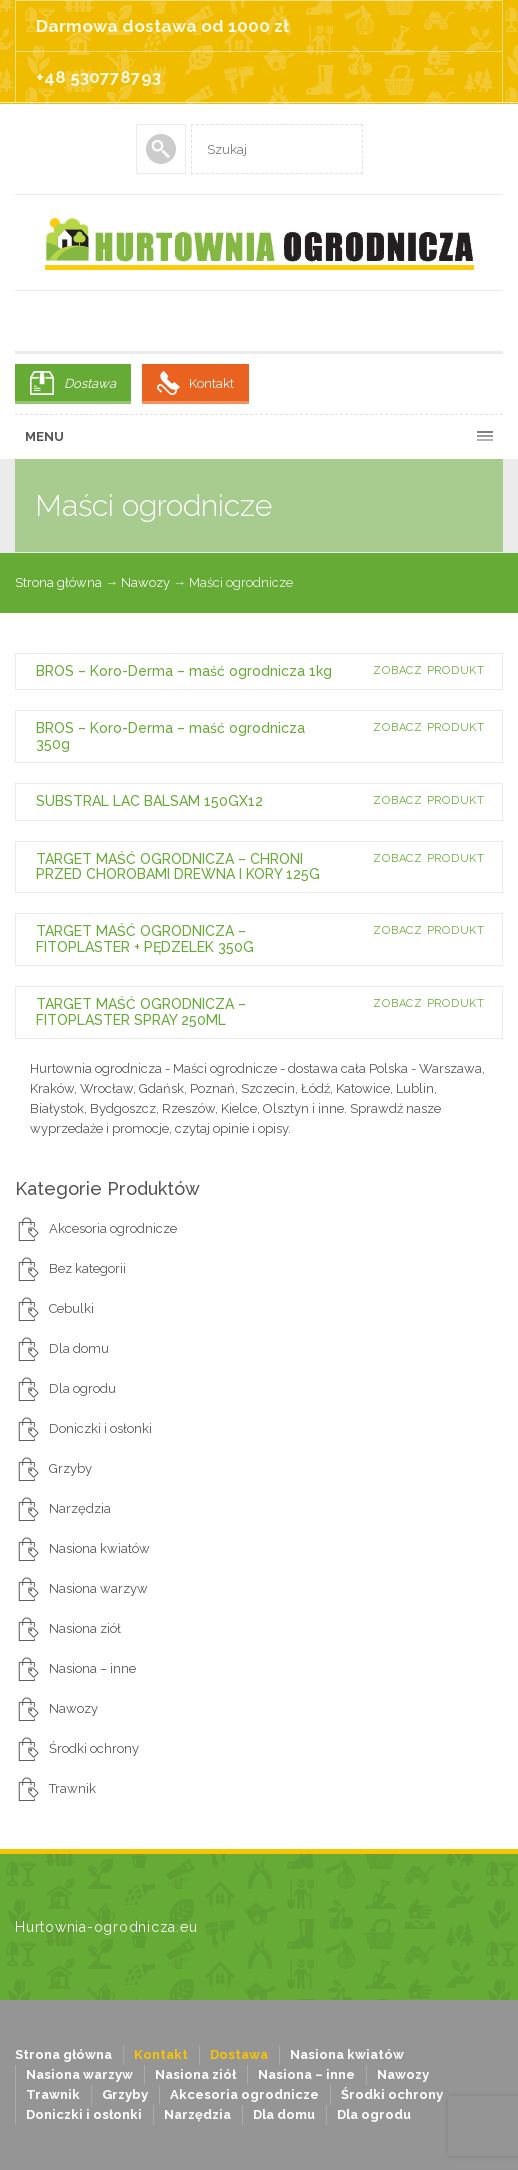 The width and height of the screenshot is (518, 2170). Describe the element at coordinates (145, 582) in the screenshot. I see `Nawozy` at that location.